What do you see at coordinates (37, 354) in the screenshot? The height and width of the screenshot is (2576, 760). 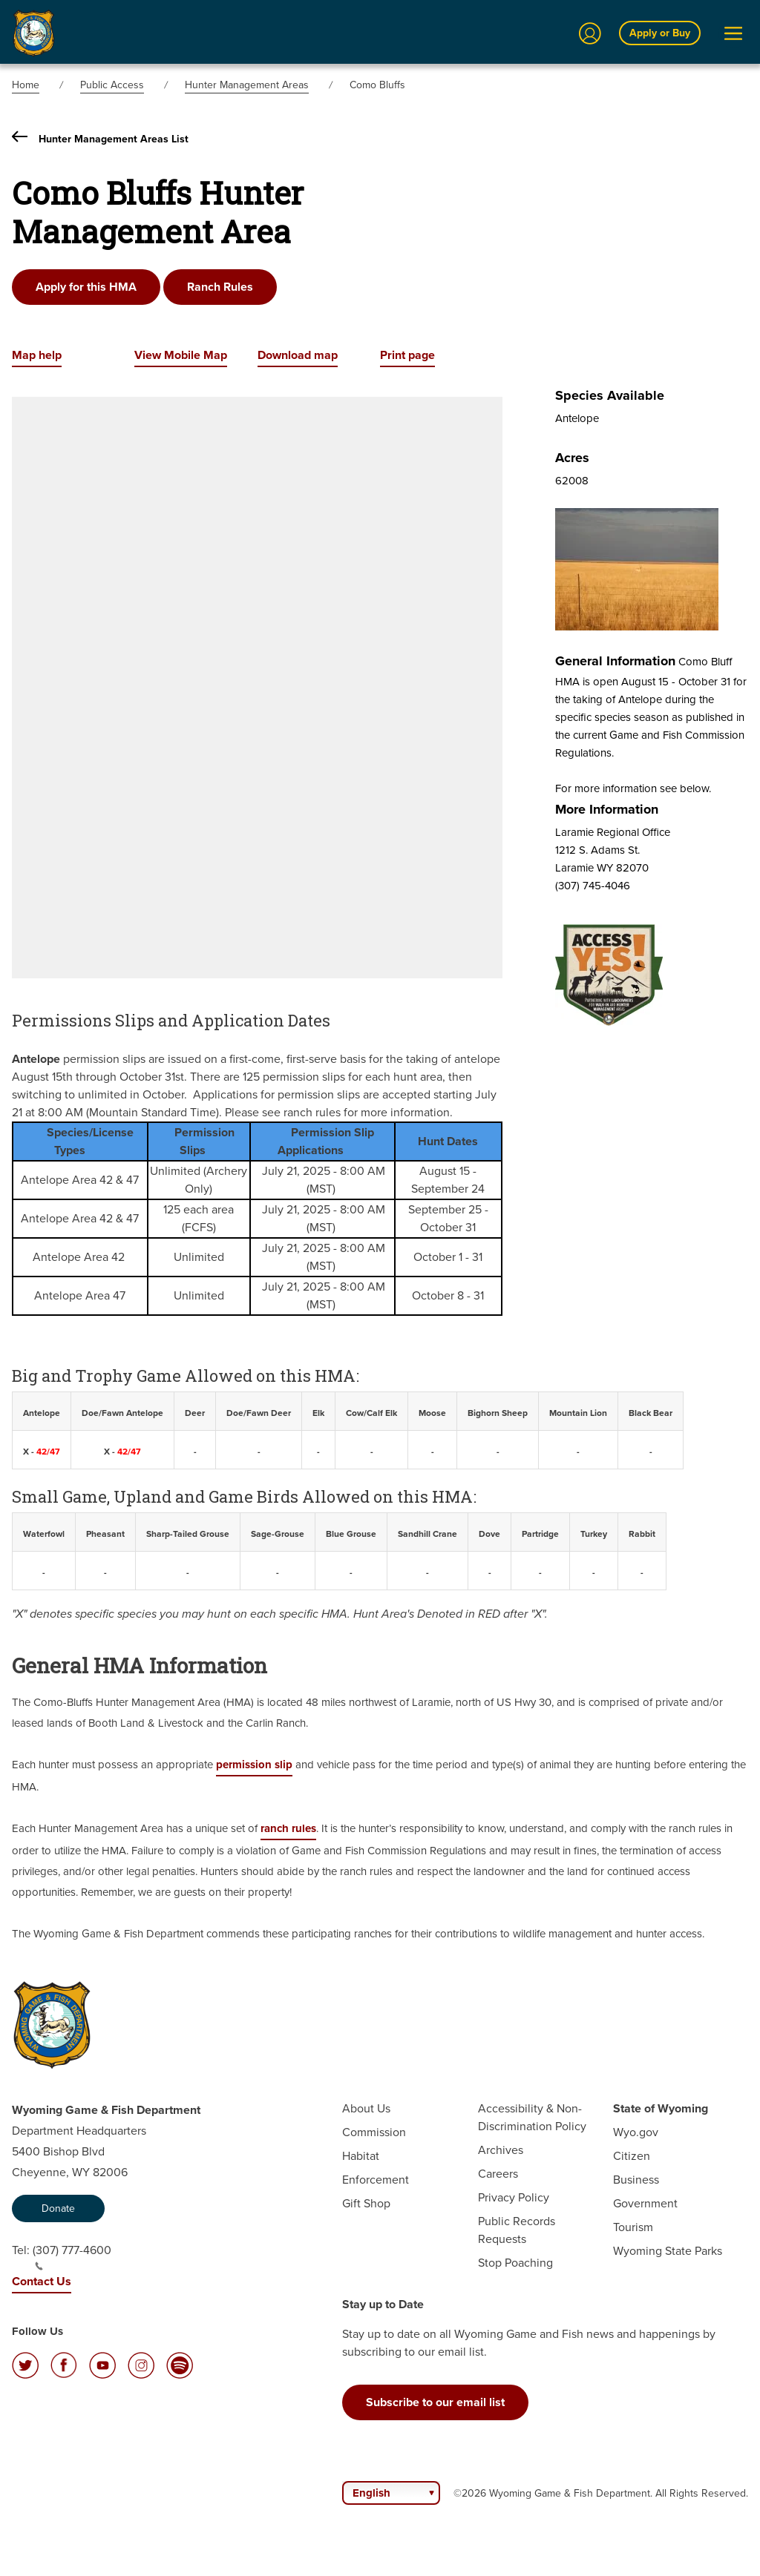 I see `Map help` at bounding box center [37, 354].